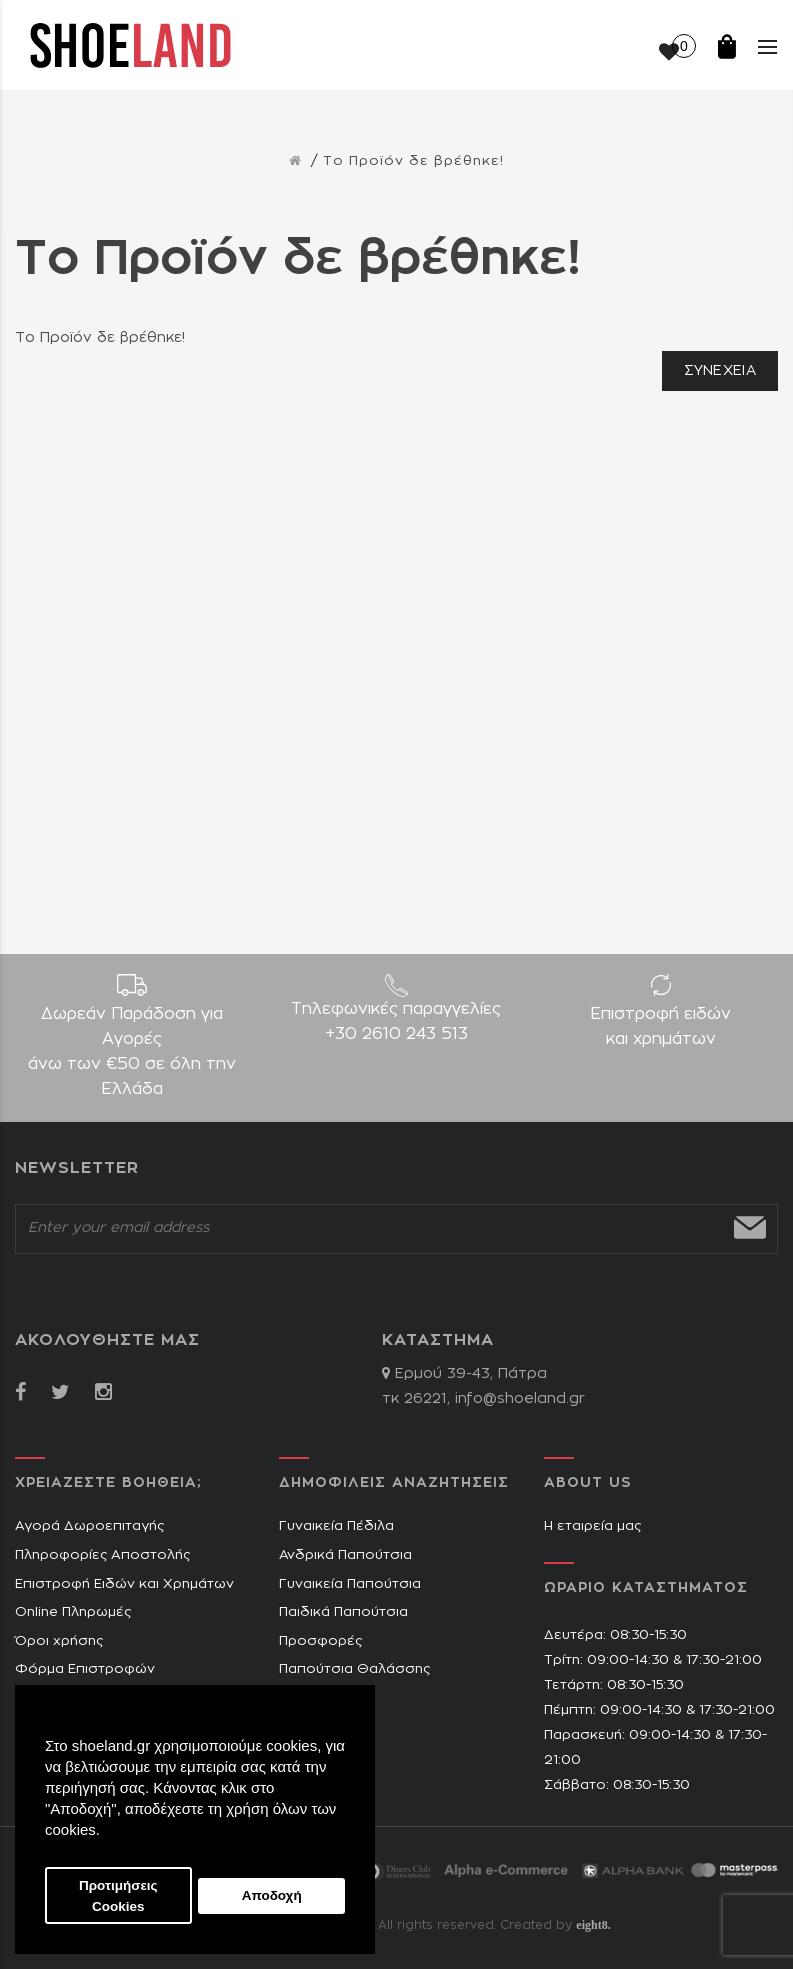 The image size is (793, 1969). Describe the element at coordinates (89, 1526) in the screenshot. I see `Αγορά Δωροεπιταγής` at that location.